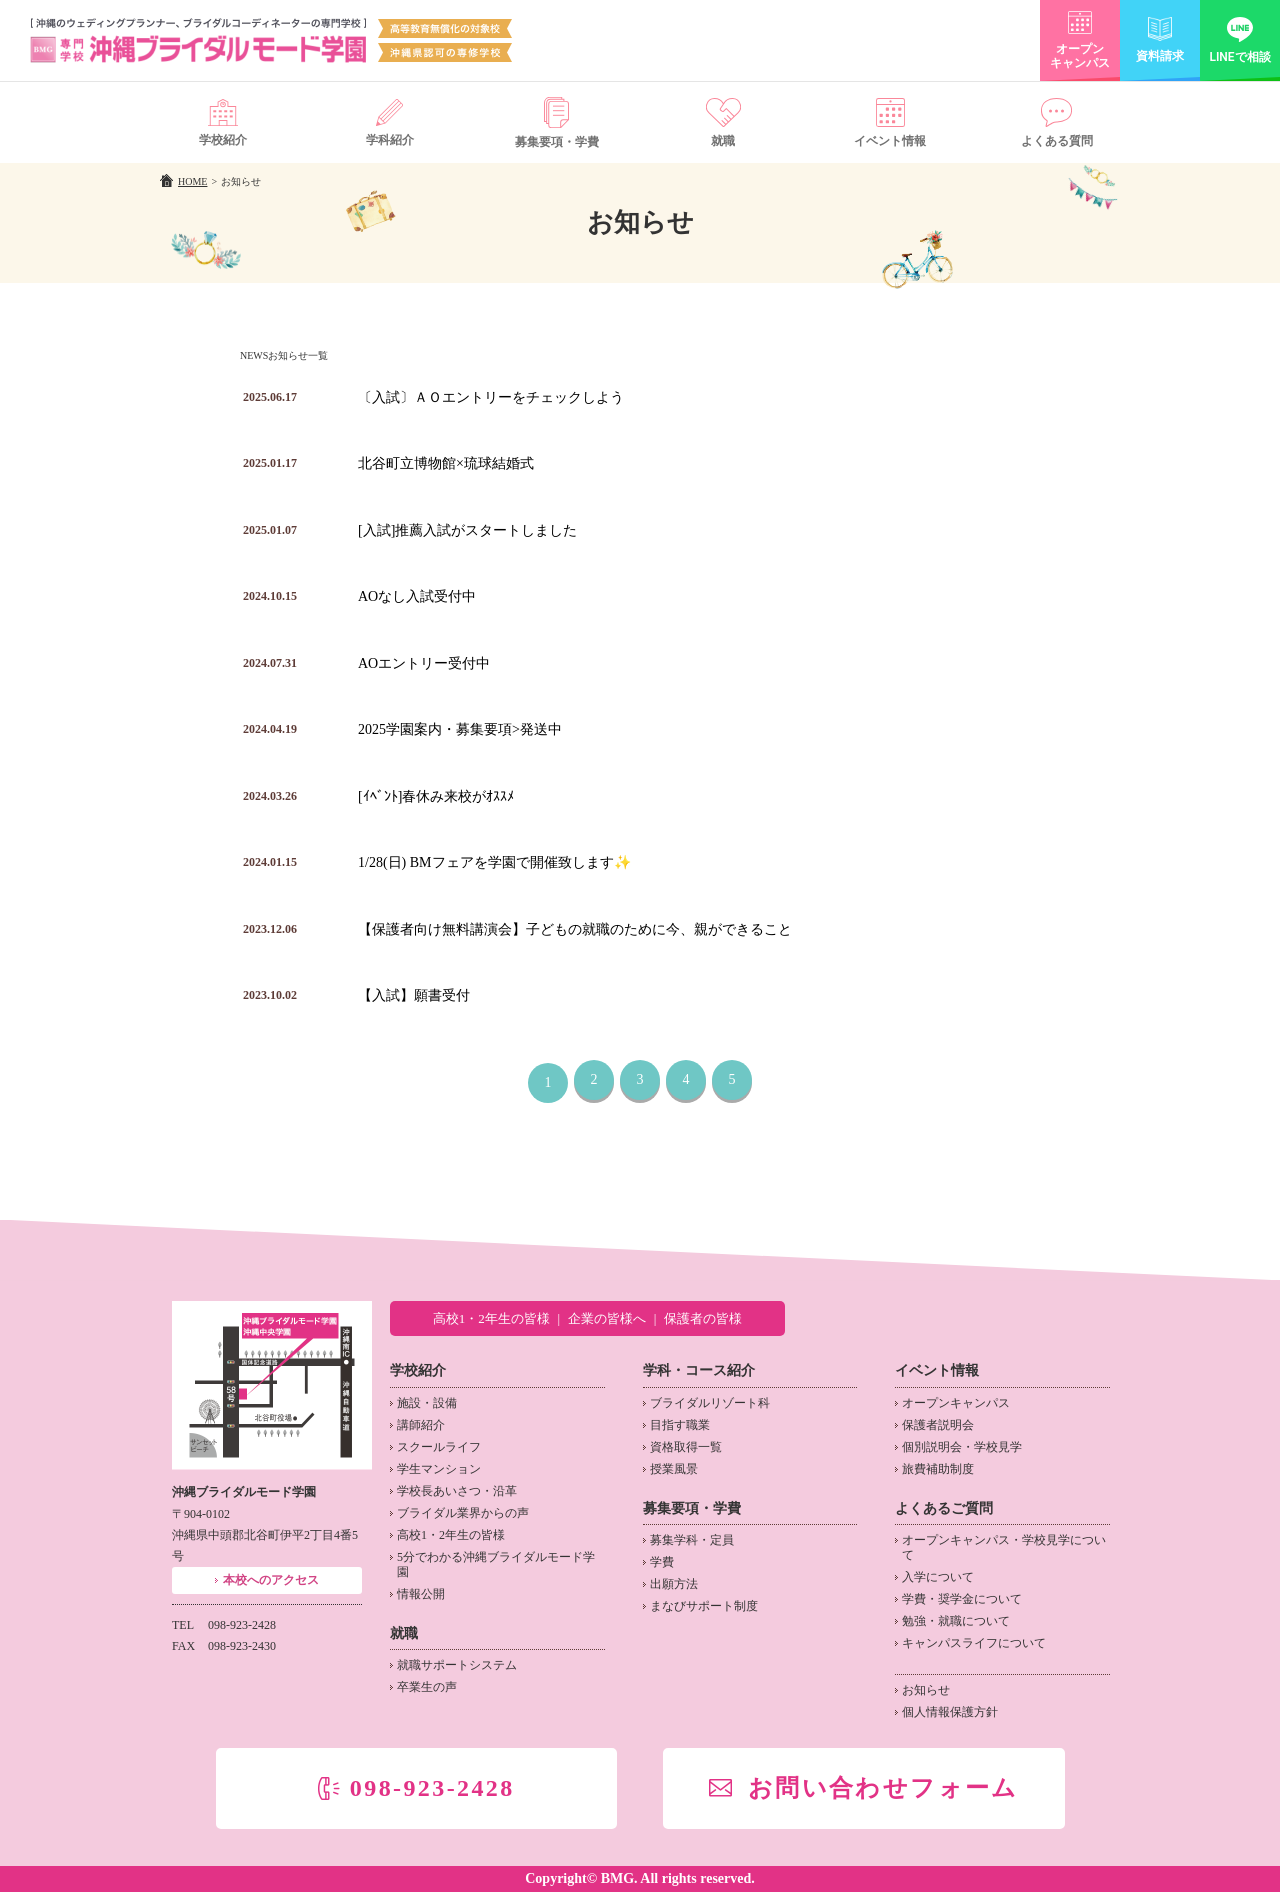  What do you see at coordinates (926, 1690) in the screenshot?
I see `お知らせ` at bounding box center [926, 1690].